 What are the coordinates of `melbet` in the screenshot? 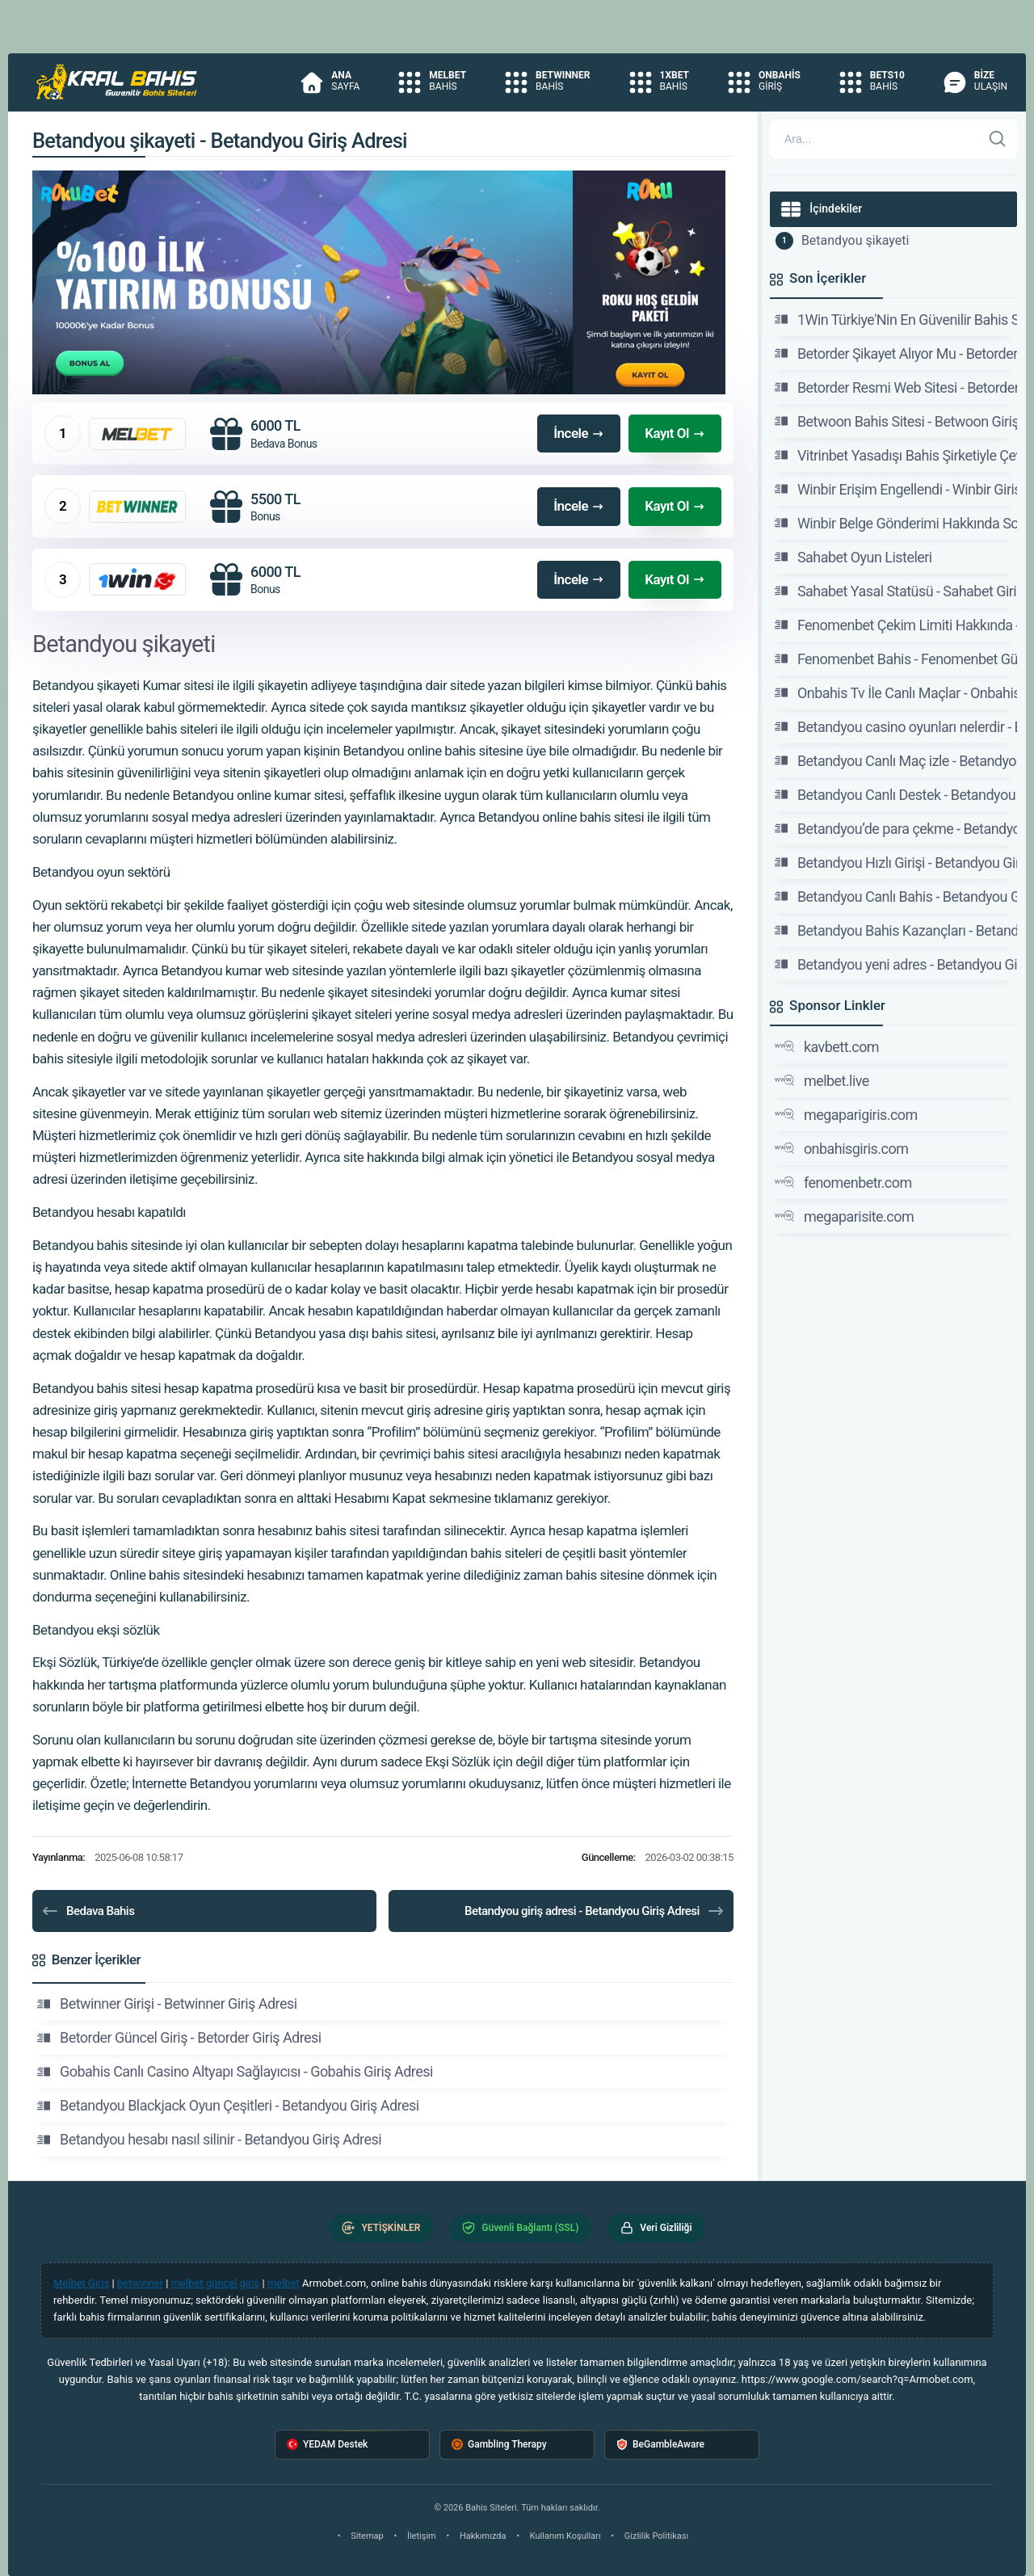 It's located at (283, 2283).